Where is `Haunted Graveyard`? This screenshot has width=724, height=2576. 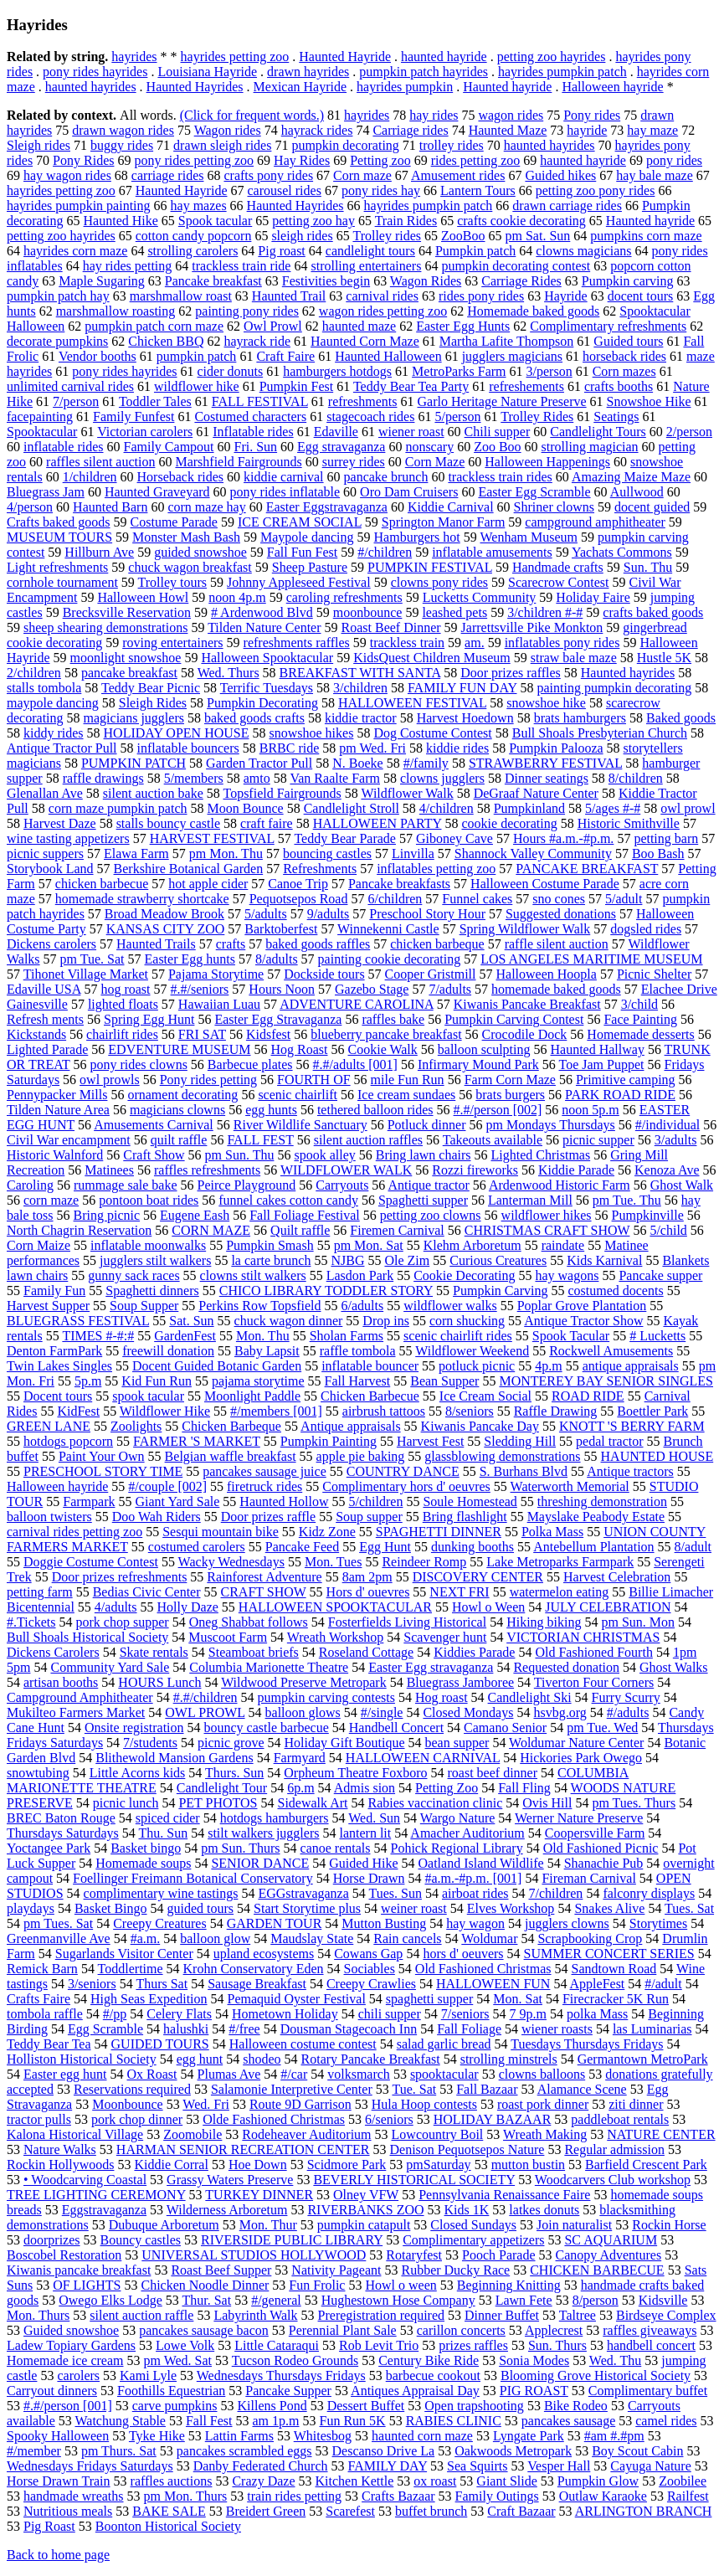 Haunted Graveyard is located at coordinates (157, 492).